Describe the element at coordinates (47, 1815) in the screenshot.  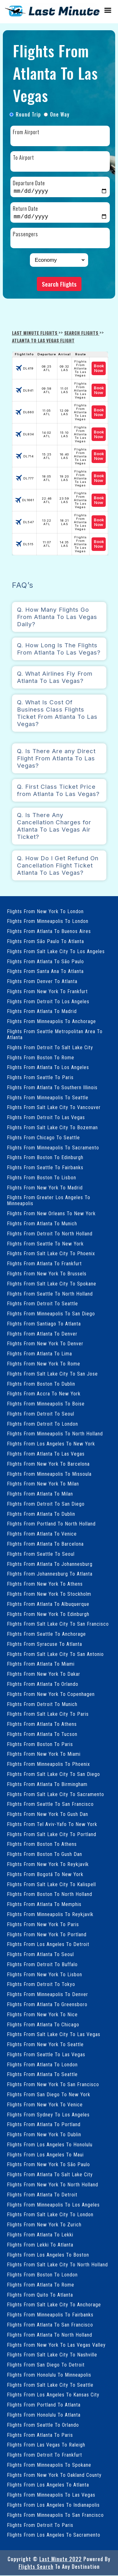
I see `Flights From New York To Gush Dan` at that location.